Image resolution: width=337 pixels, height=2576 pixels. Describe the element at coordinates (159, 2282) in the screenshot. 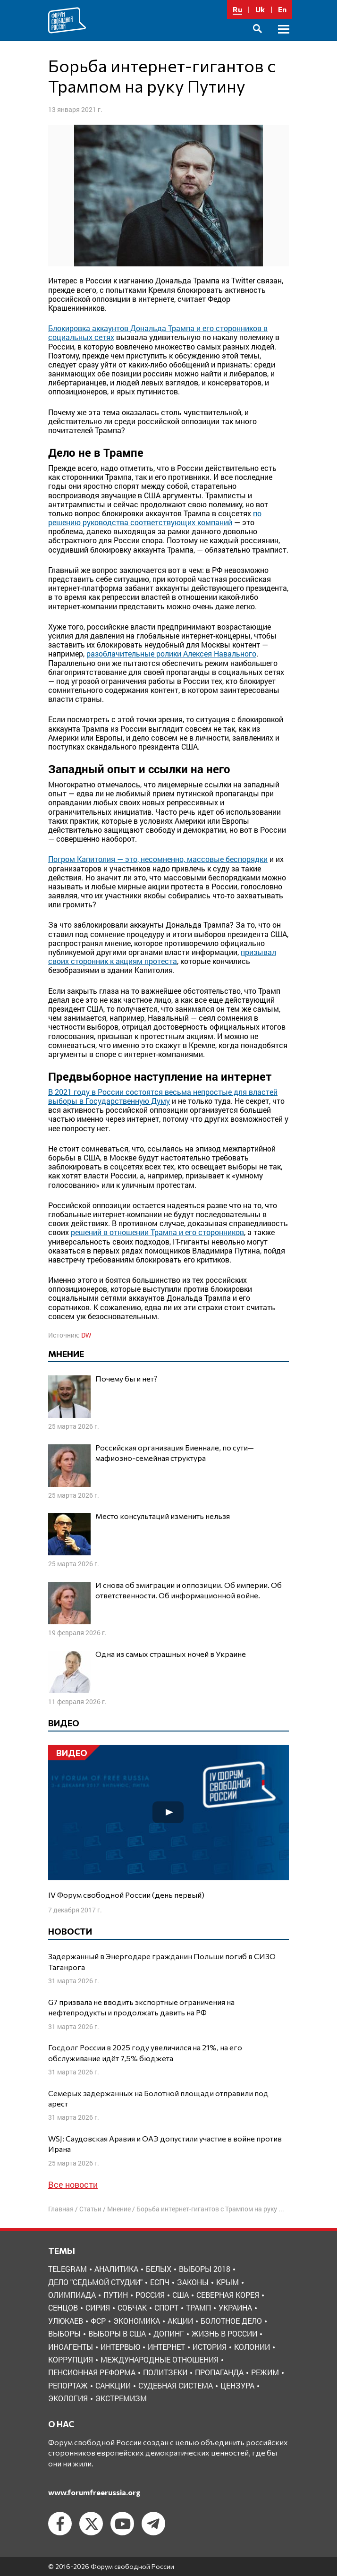

I see `ЕСПЧ [ЕСПЧ (7 элементов)]` at that location.